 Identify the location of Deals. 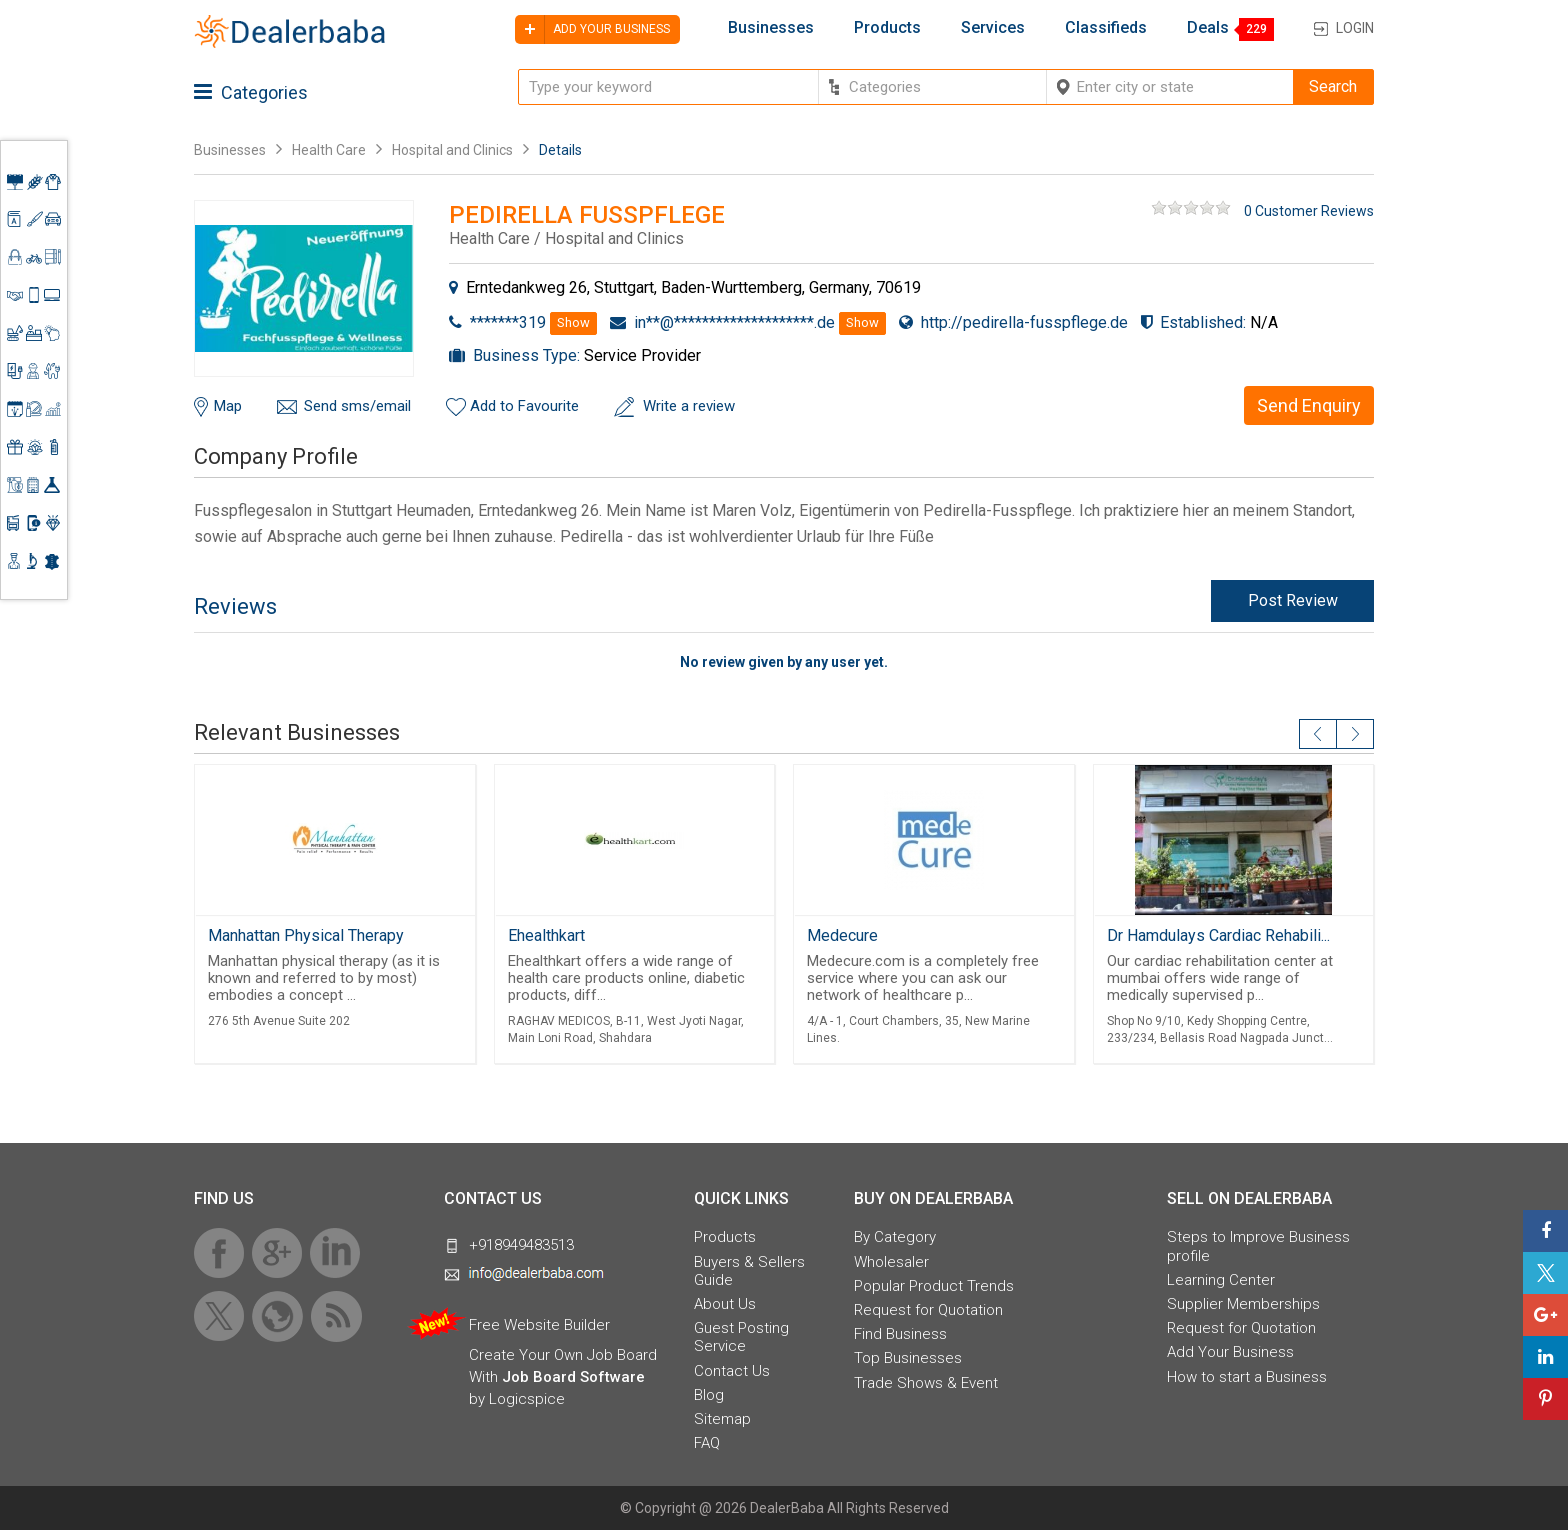
(1208, 28).